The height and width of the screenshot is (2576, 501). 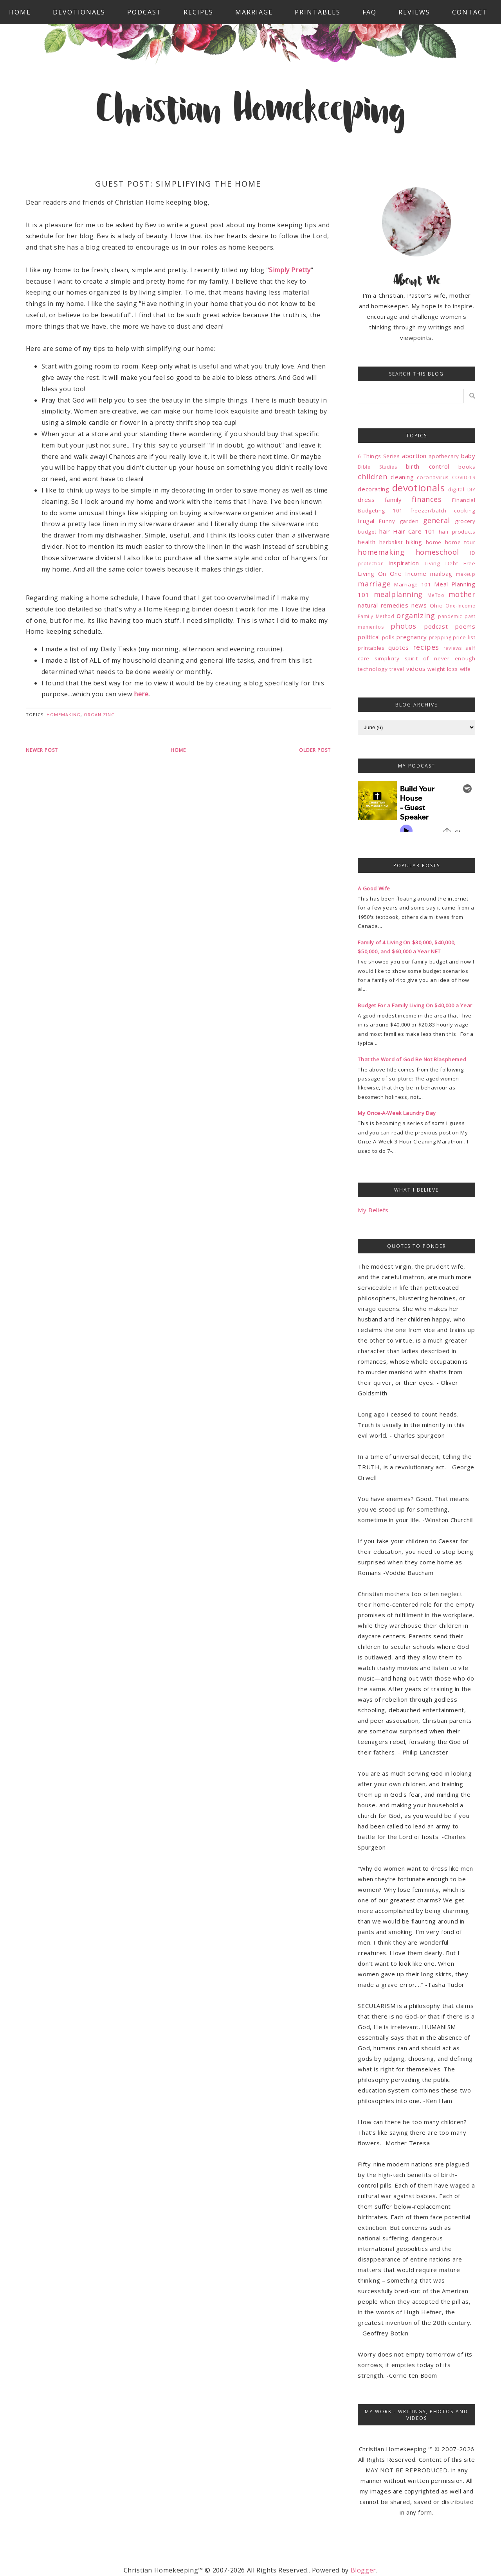 What do you see at coordinates (290, 270) in the screenshot?
I see `Simply Pretty` at bounding box center [290, 270].